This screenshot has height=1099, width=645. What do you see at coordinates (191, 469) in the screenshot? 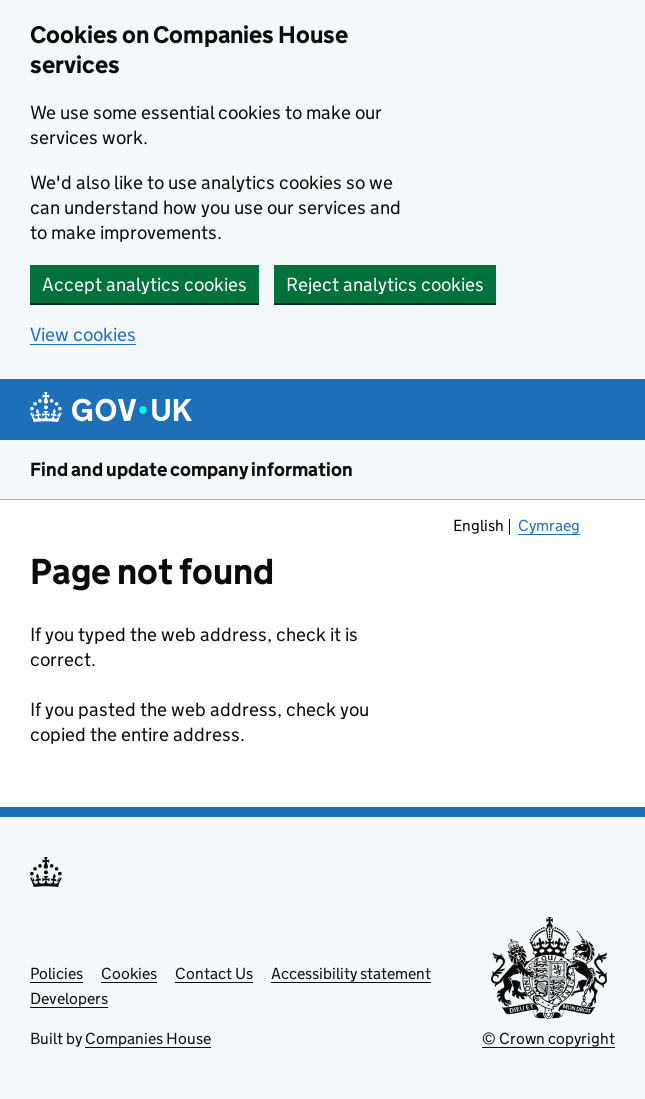
I see `Find and update company information` at bounding box center [191, 469].